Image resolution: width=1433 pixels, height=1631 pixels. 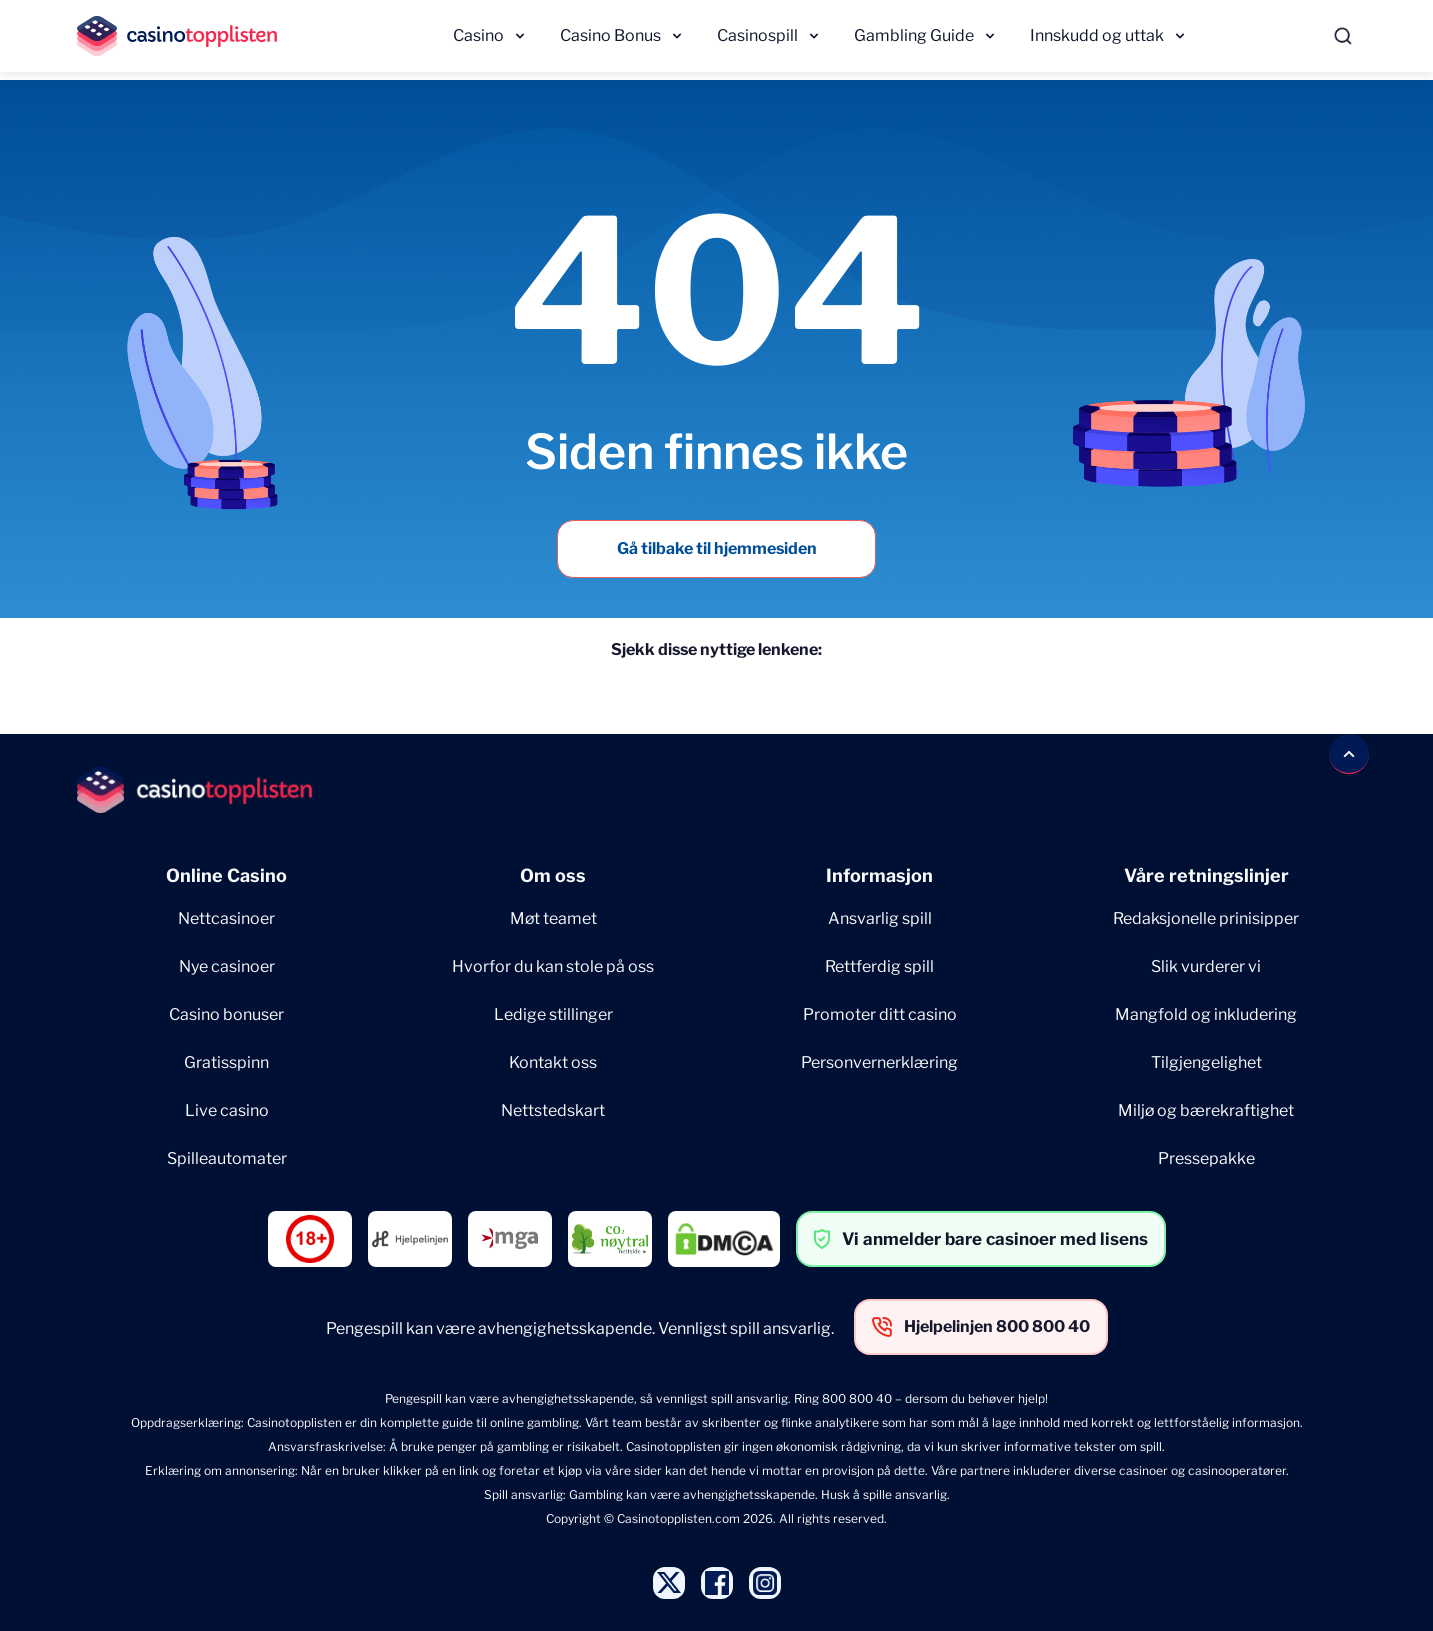 What do you see at coordinates (226, 918) in the screenshot?
I see `Nettcasinoer` at bounding box center [226, 918].